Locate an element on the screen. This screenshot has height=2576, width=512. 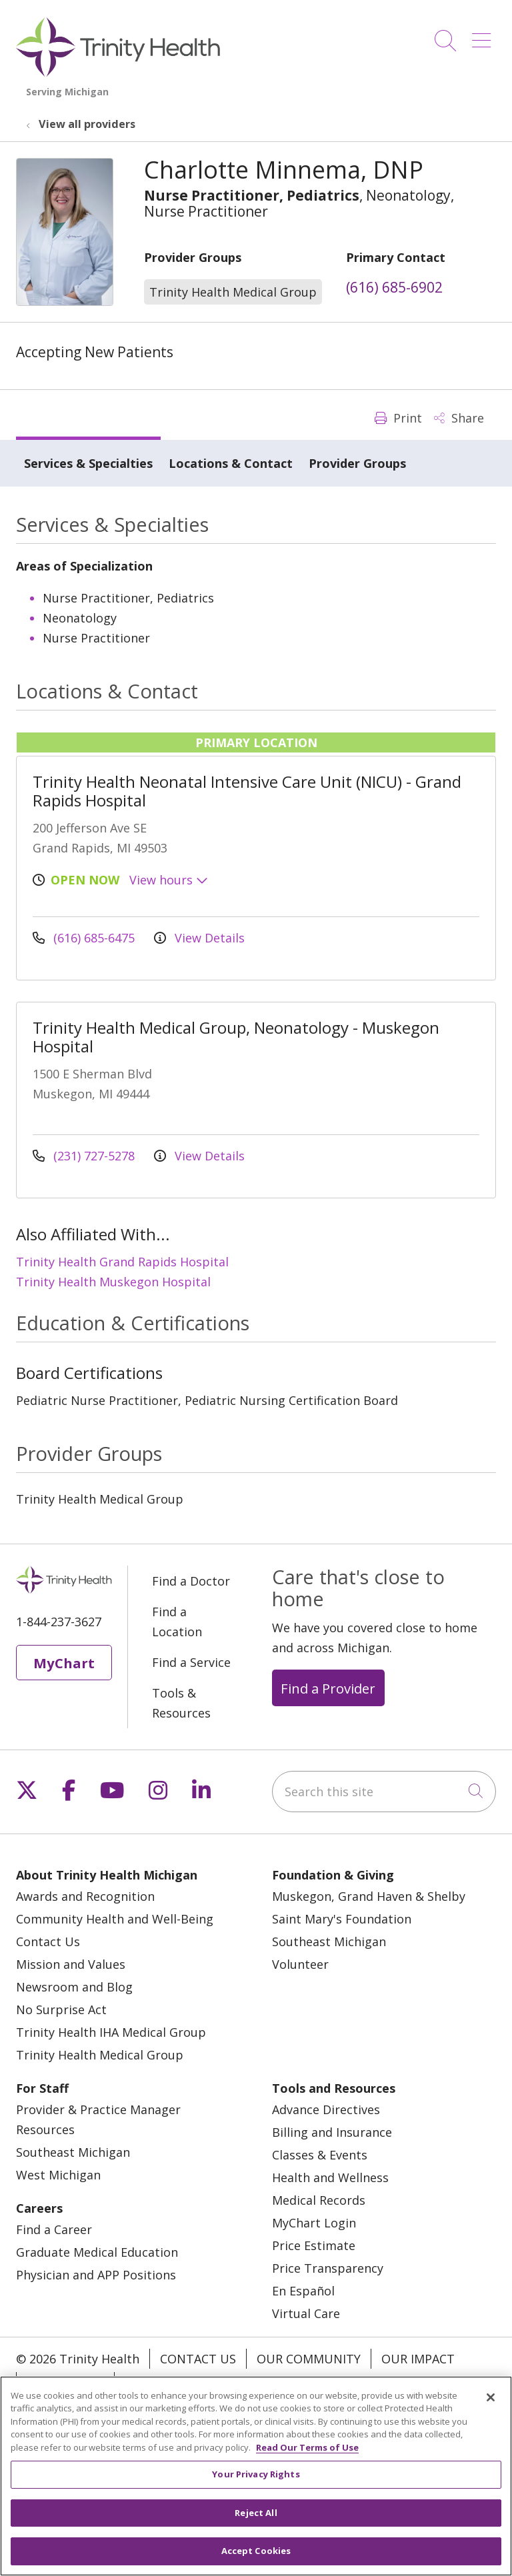
Print is located at coordinates (398, 418).